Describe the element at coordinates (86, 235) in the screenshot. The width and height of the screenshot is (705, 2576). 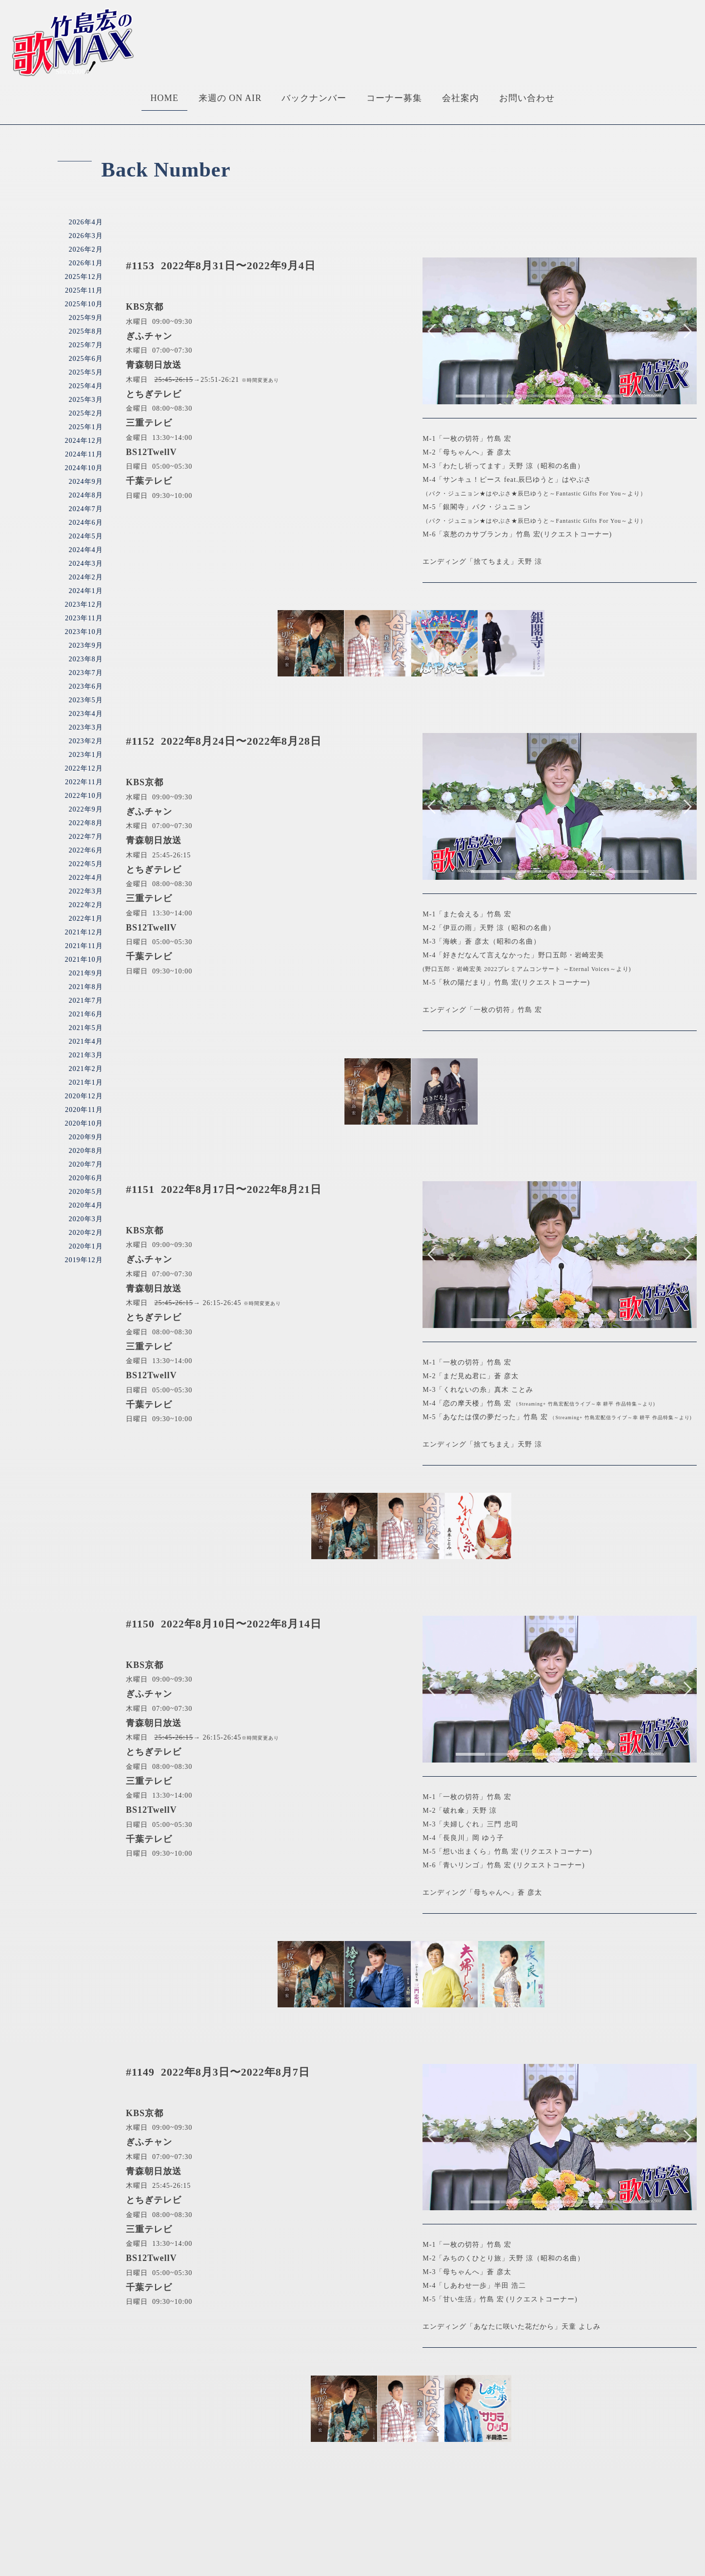
I see `2026年3月` at that location.